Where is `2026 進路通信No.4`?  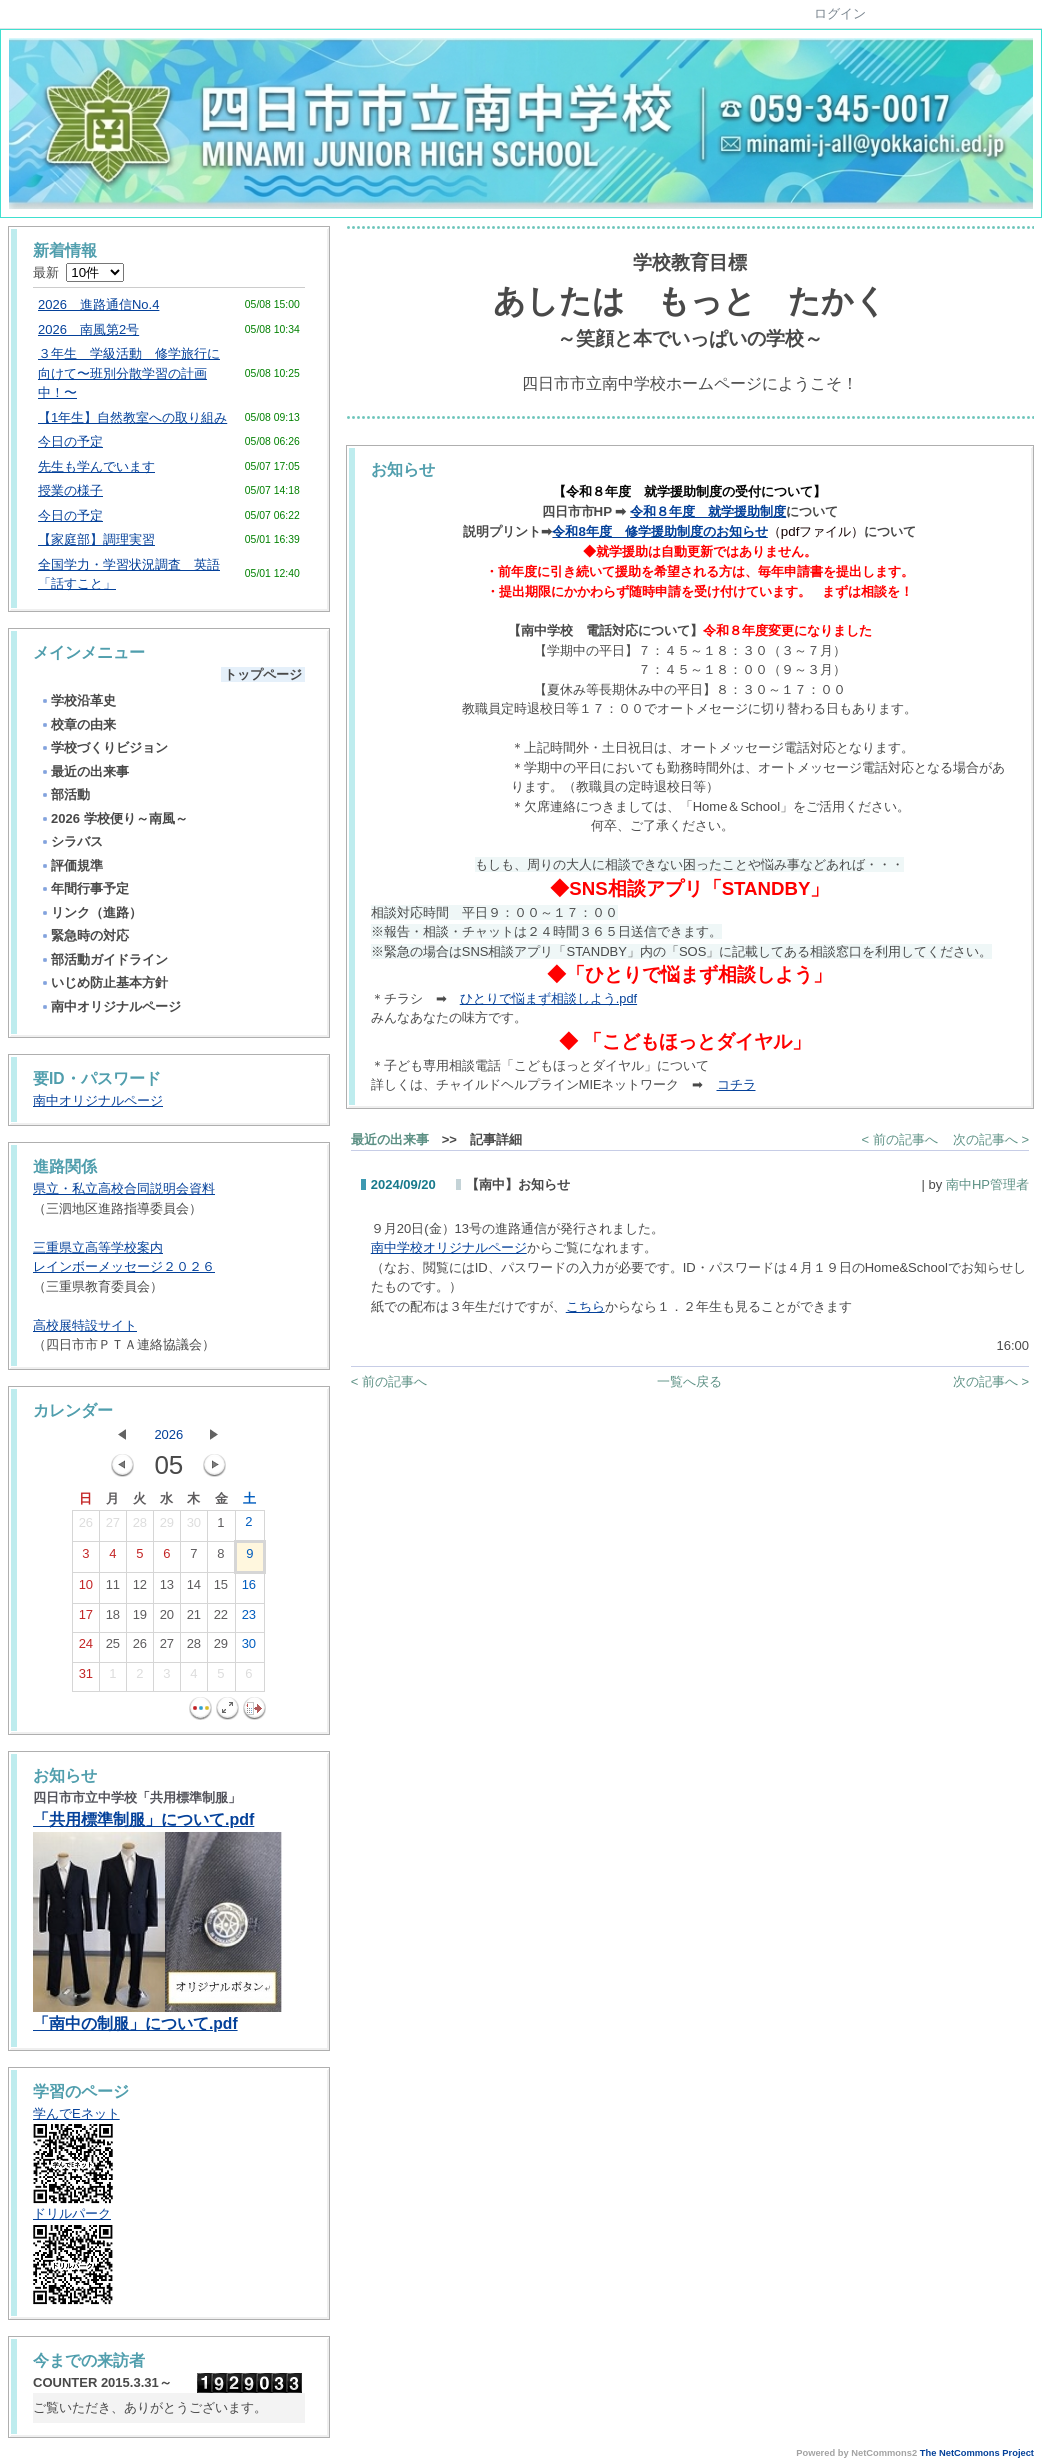 2026 進路通信No.4 is located at coordinates (98, 304).